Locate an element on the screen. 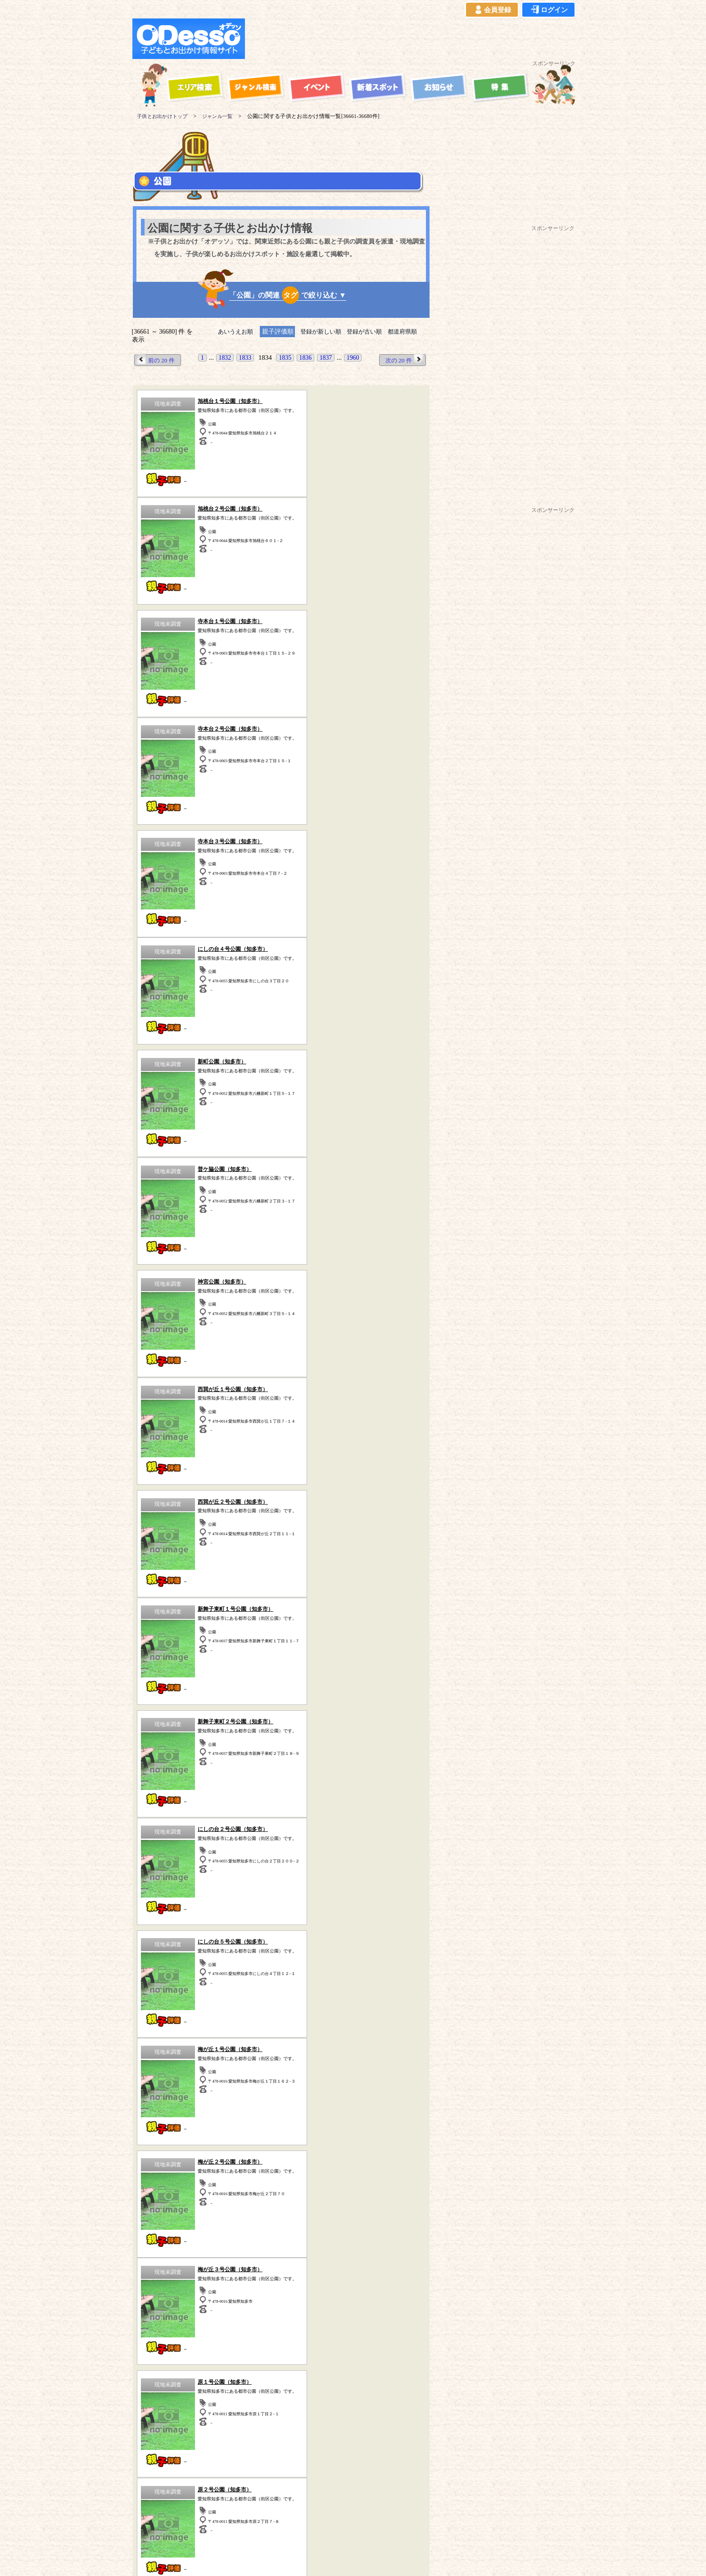 This screenshot has width=706, height=2576. 登録が新しい順 is located at coordinates (319, 331).